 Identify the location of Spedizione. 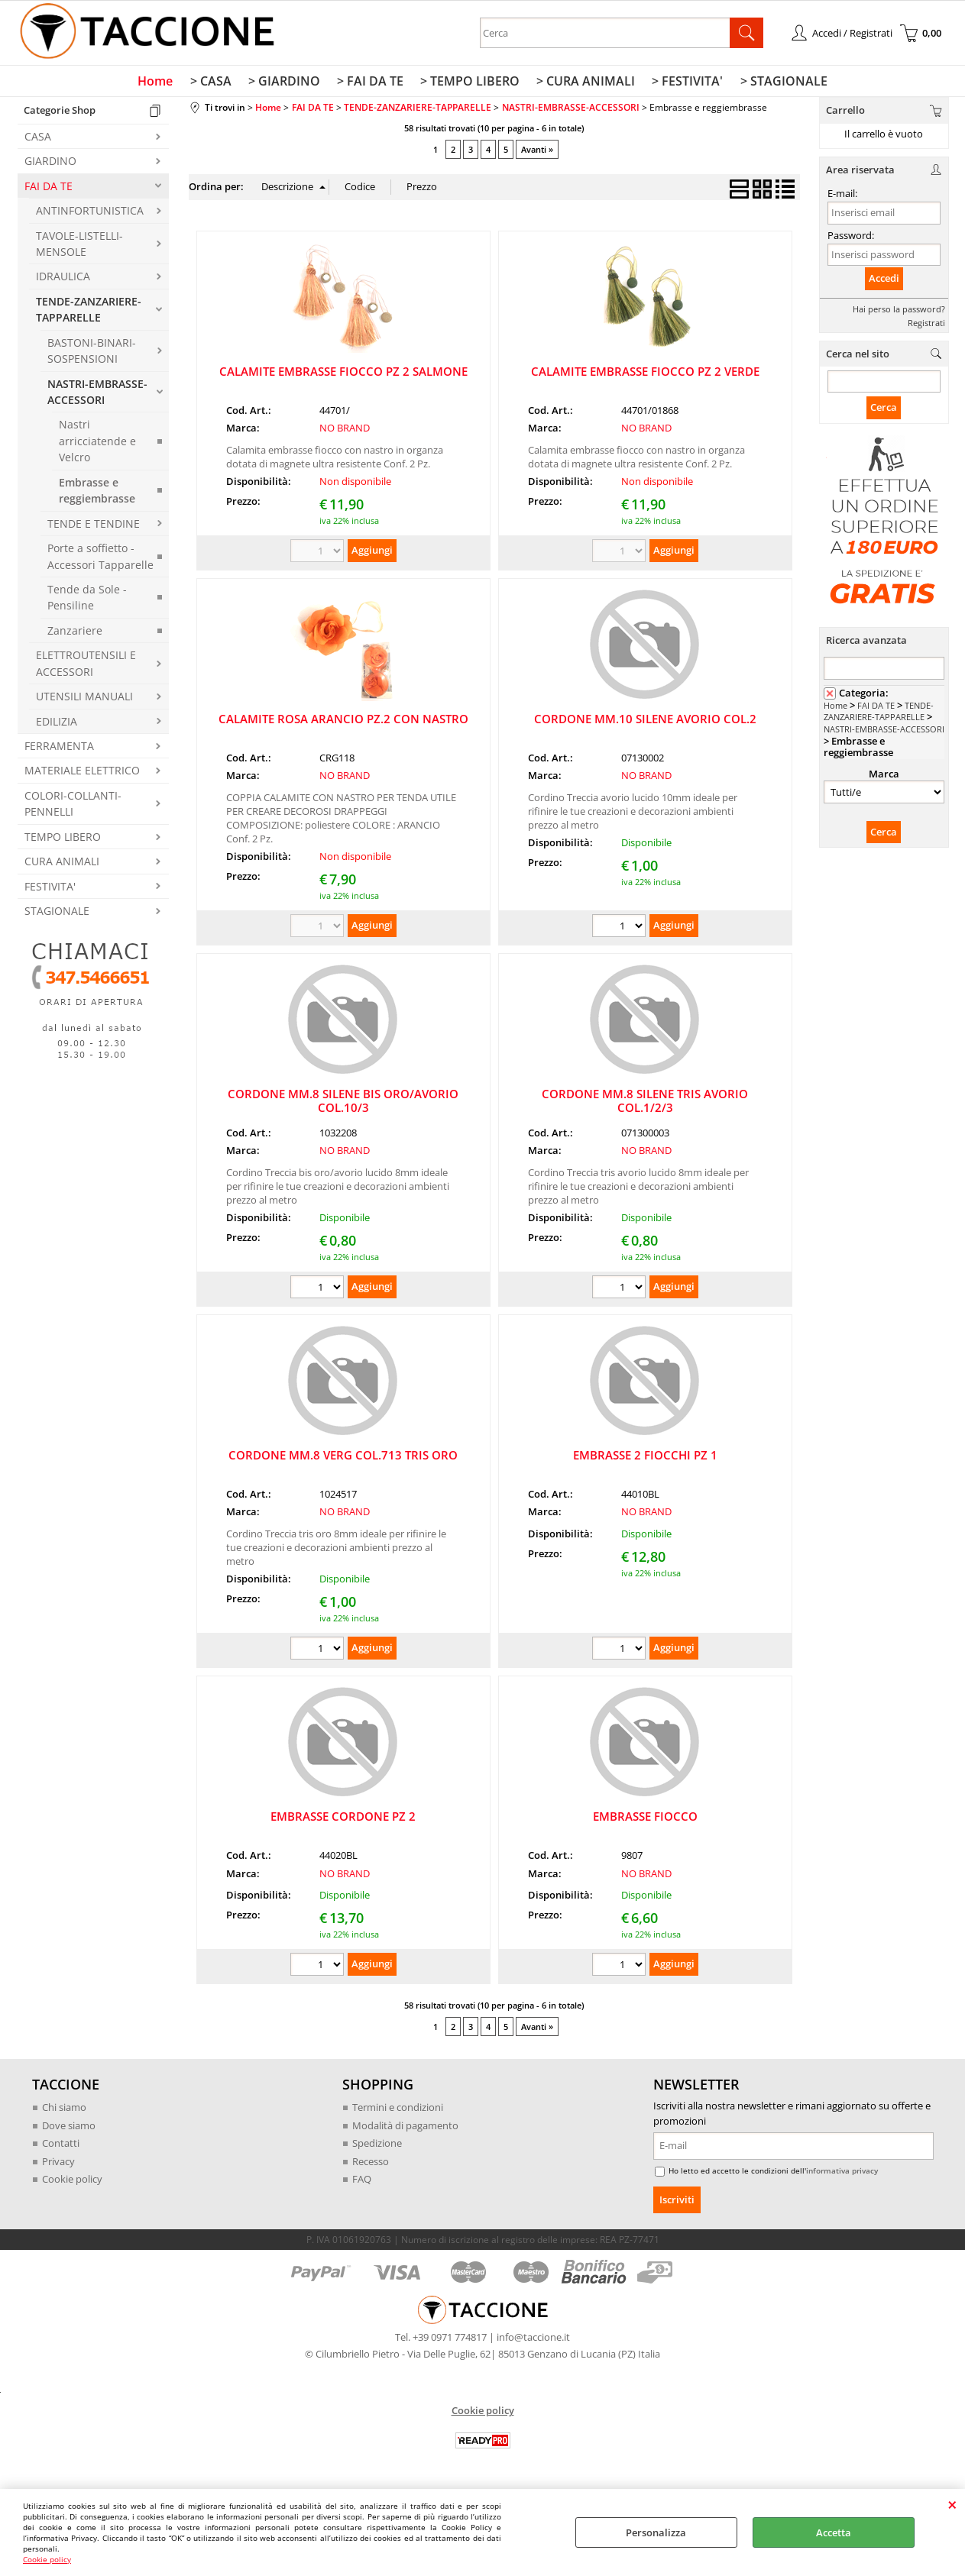
(377, 2147).